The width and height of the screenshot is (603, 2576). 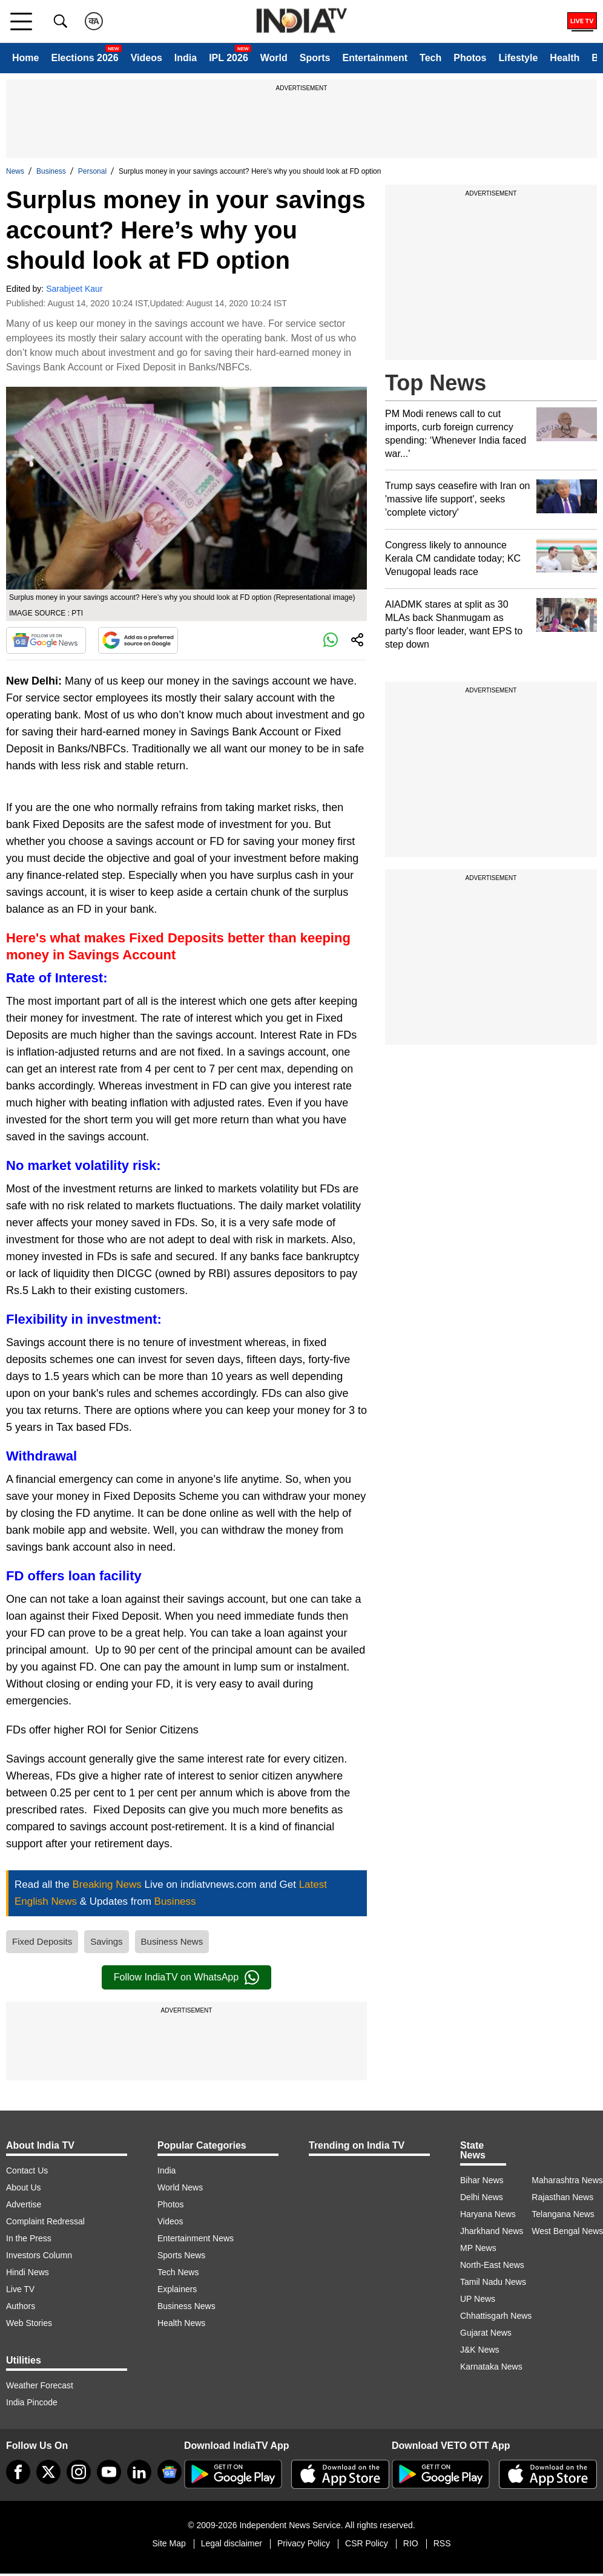 What do you see at coordinates (92, 171) in the screenshot?
I see `Personal` at bounding box center [92, 171].